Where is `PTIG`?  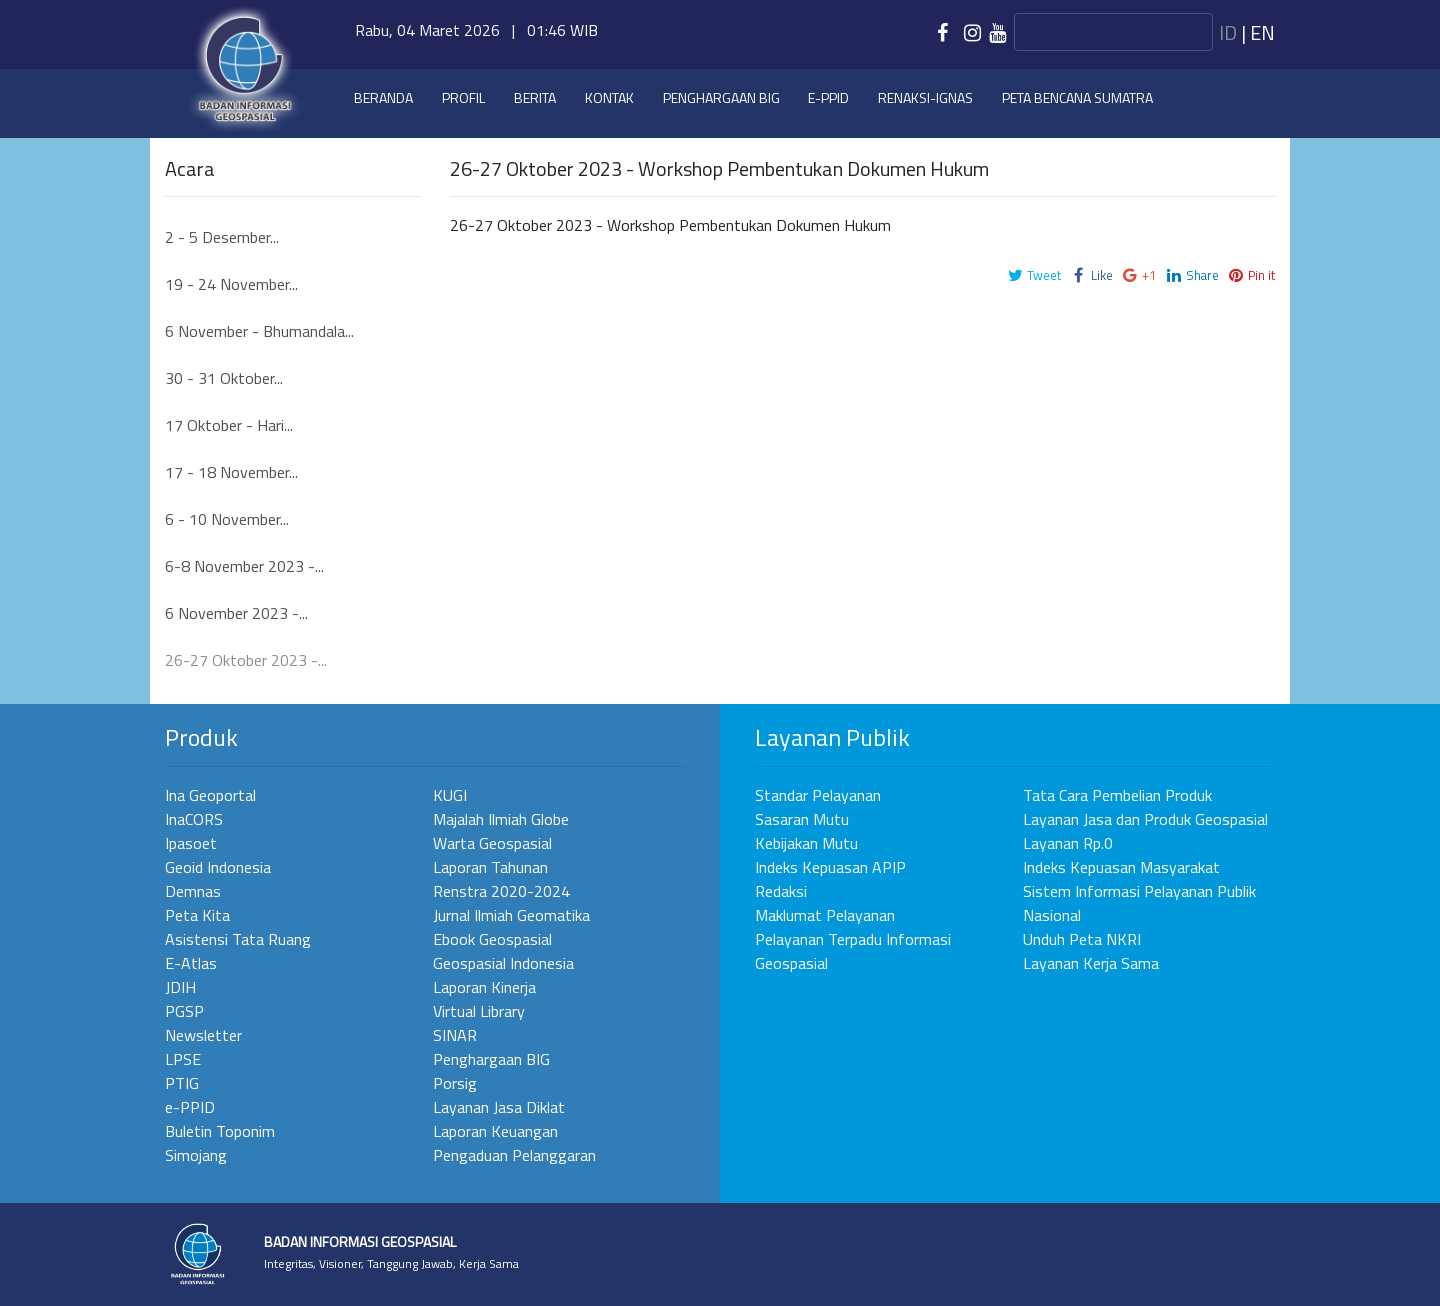
PTIG is located at coordinates (182, 1083).